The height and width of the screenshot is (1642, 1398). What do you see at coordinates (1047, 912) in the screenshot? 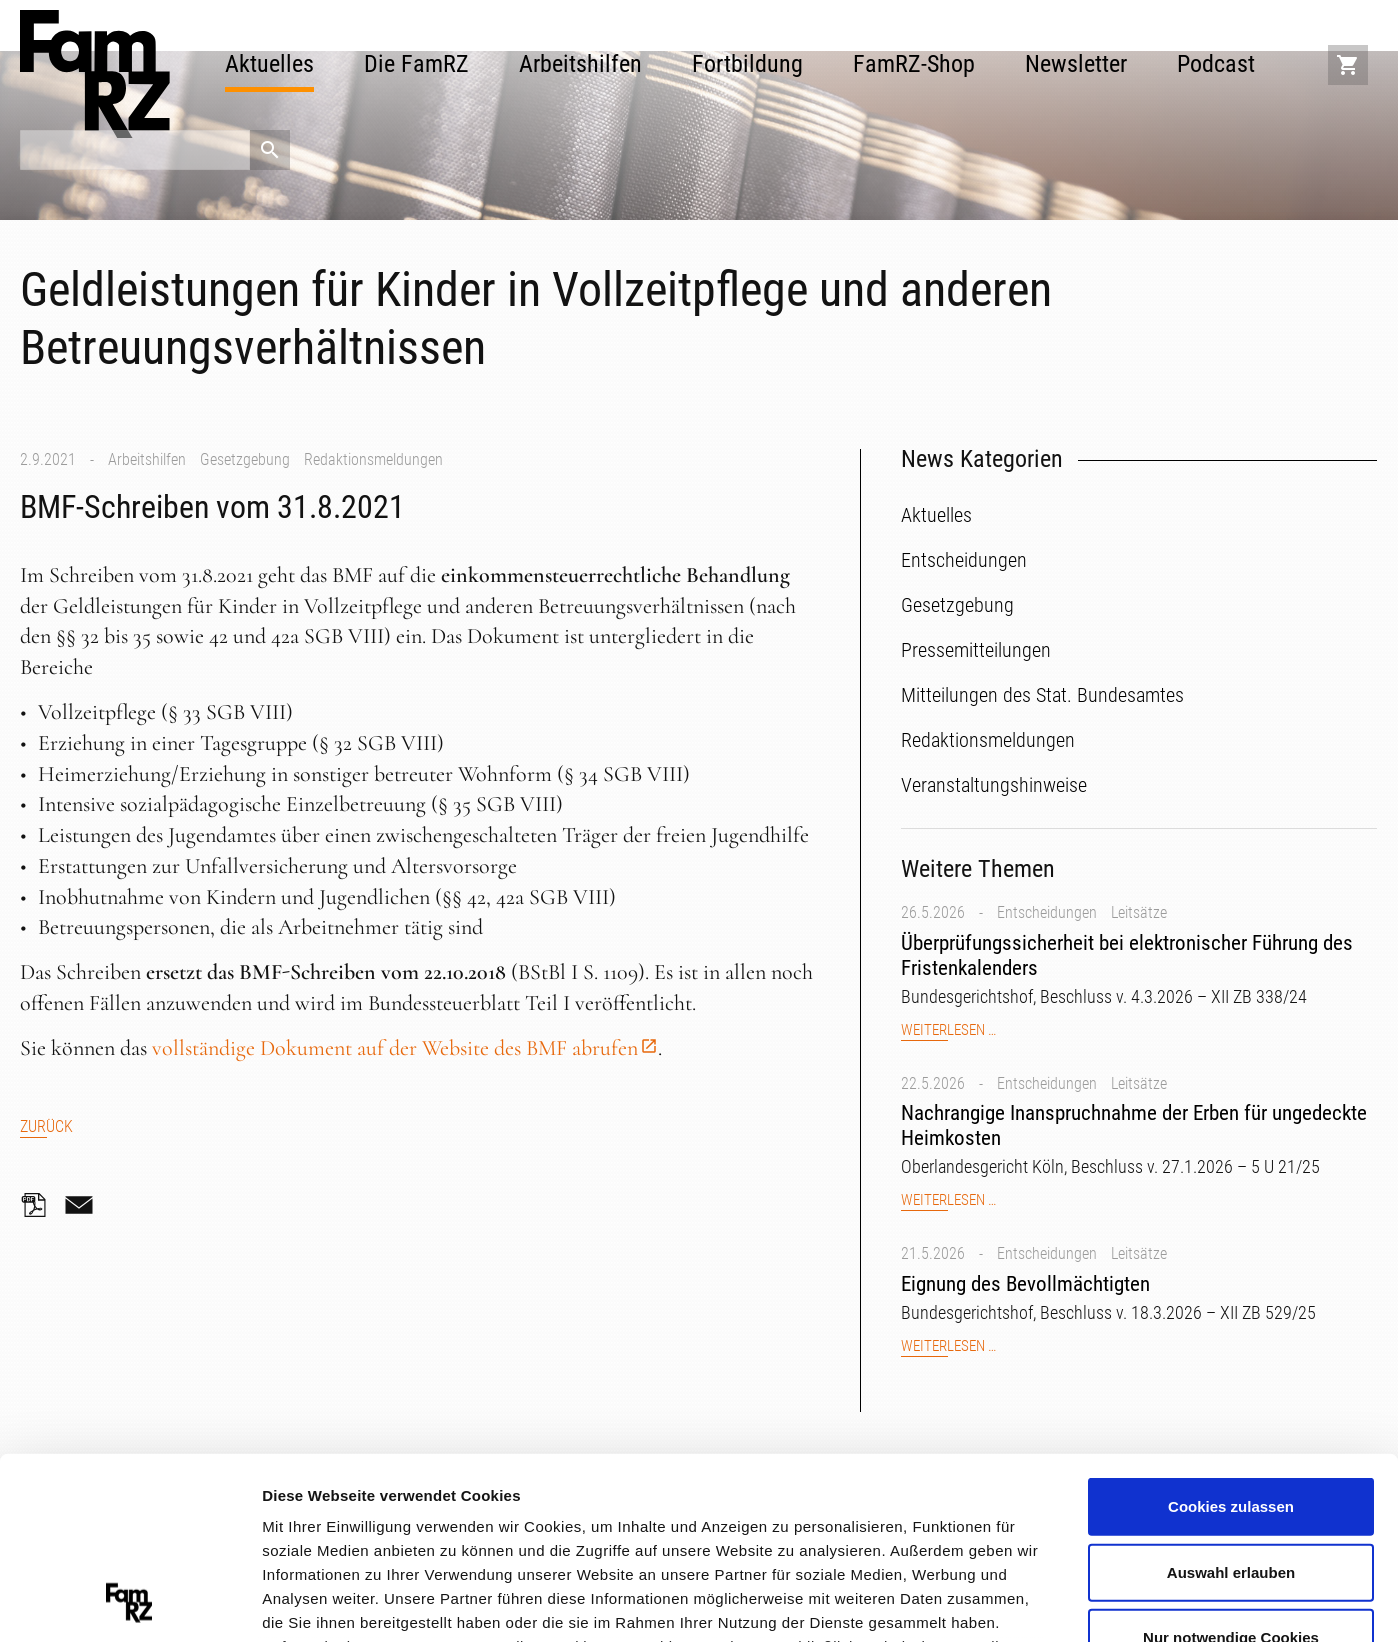
I see `Entscheidungen` at bounding box center [1047, 912].